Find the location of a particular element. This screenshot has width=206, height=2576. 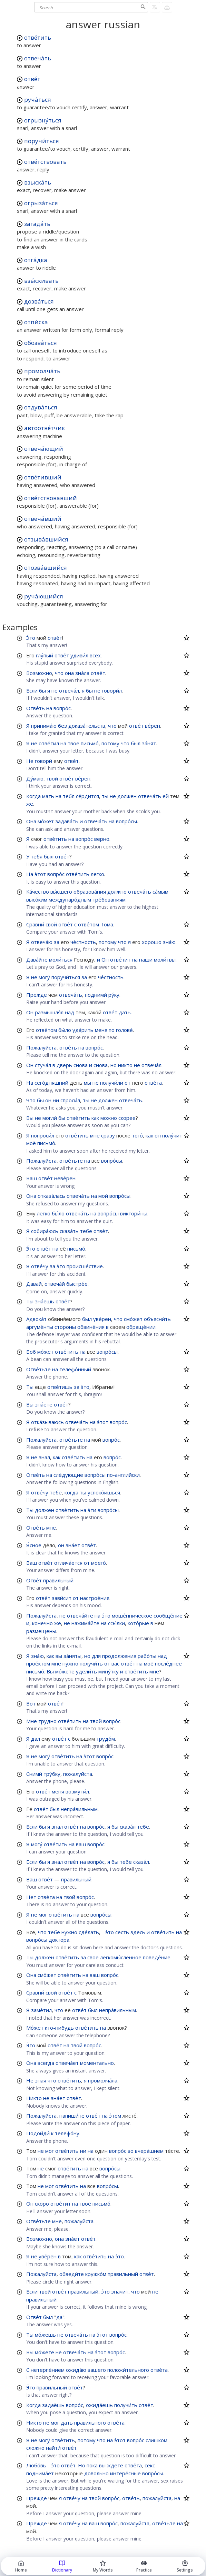

свой is located at coordinates (51, 924).